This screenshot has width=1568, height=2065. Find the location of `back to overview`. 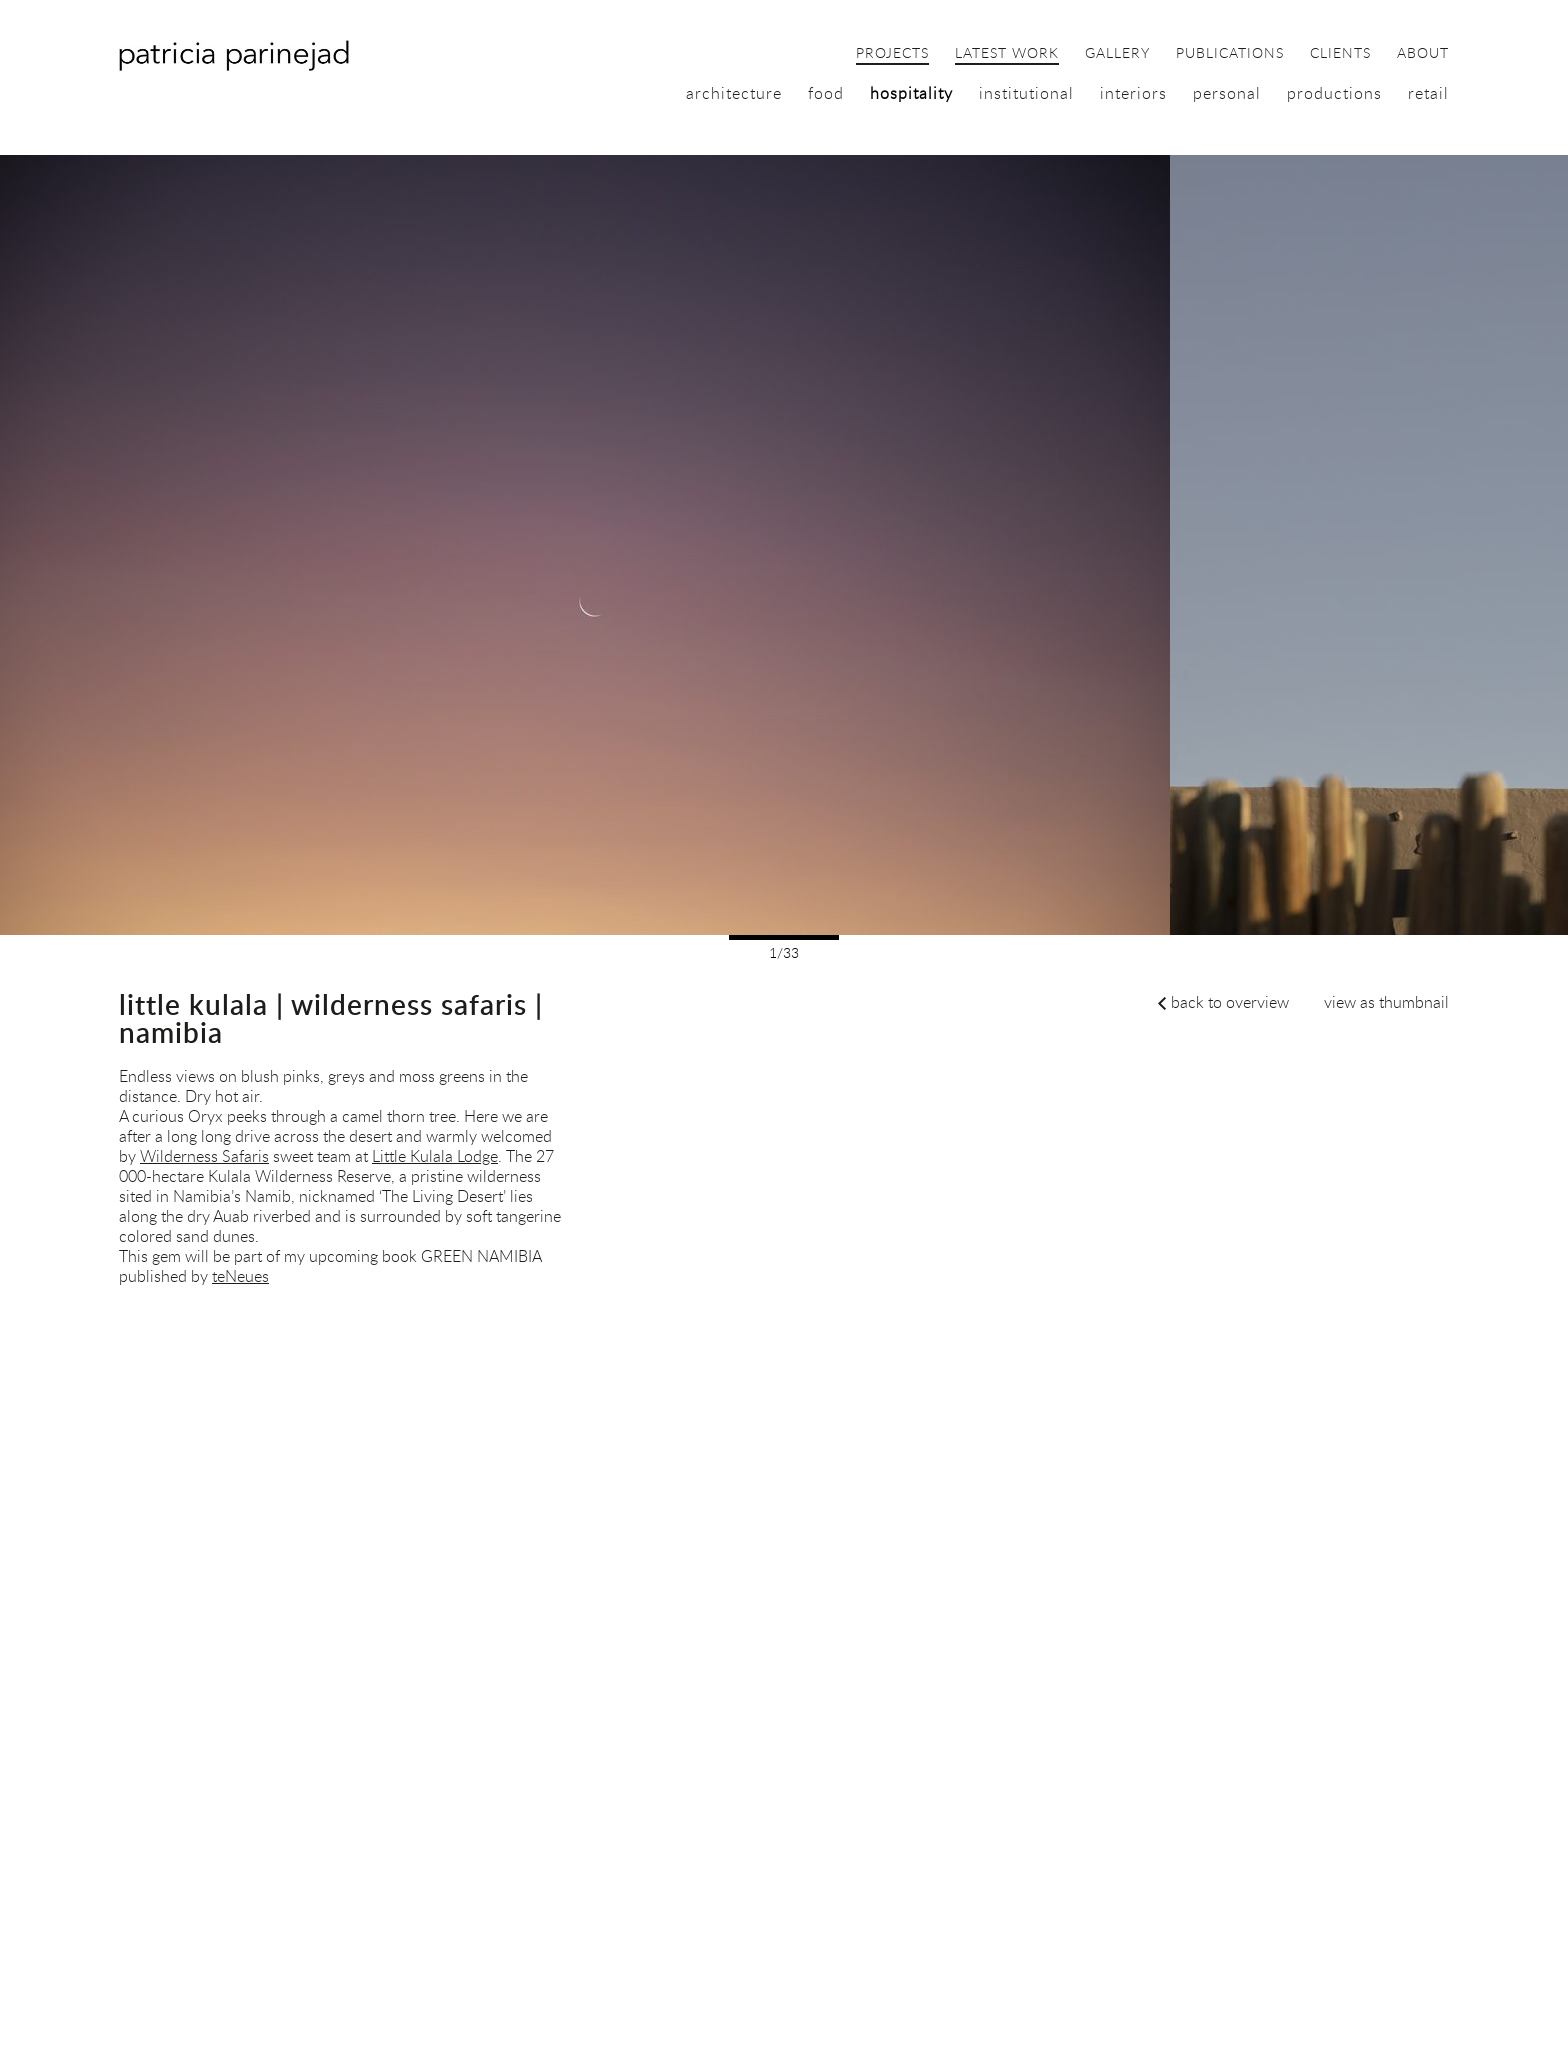

back to overview is located at coordinates (1230, 1002).